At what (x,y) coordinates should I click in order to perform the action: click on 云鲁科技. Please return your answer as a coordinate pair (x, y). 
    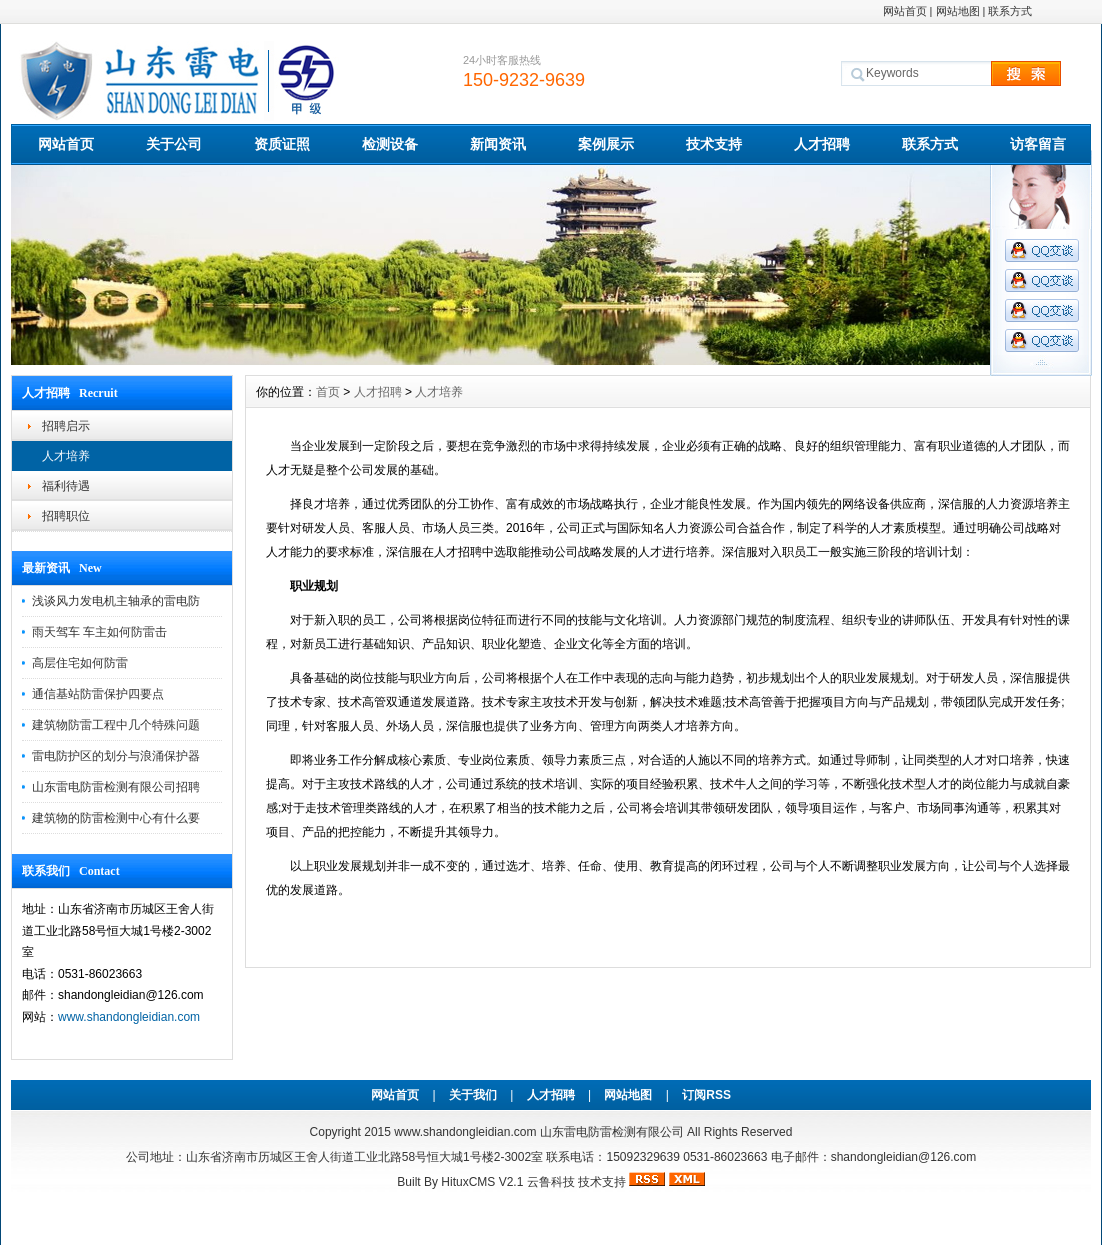
    Looking at the image, I should click on (551, 1182).